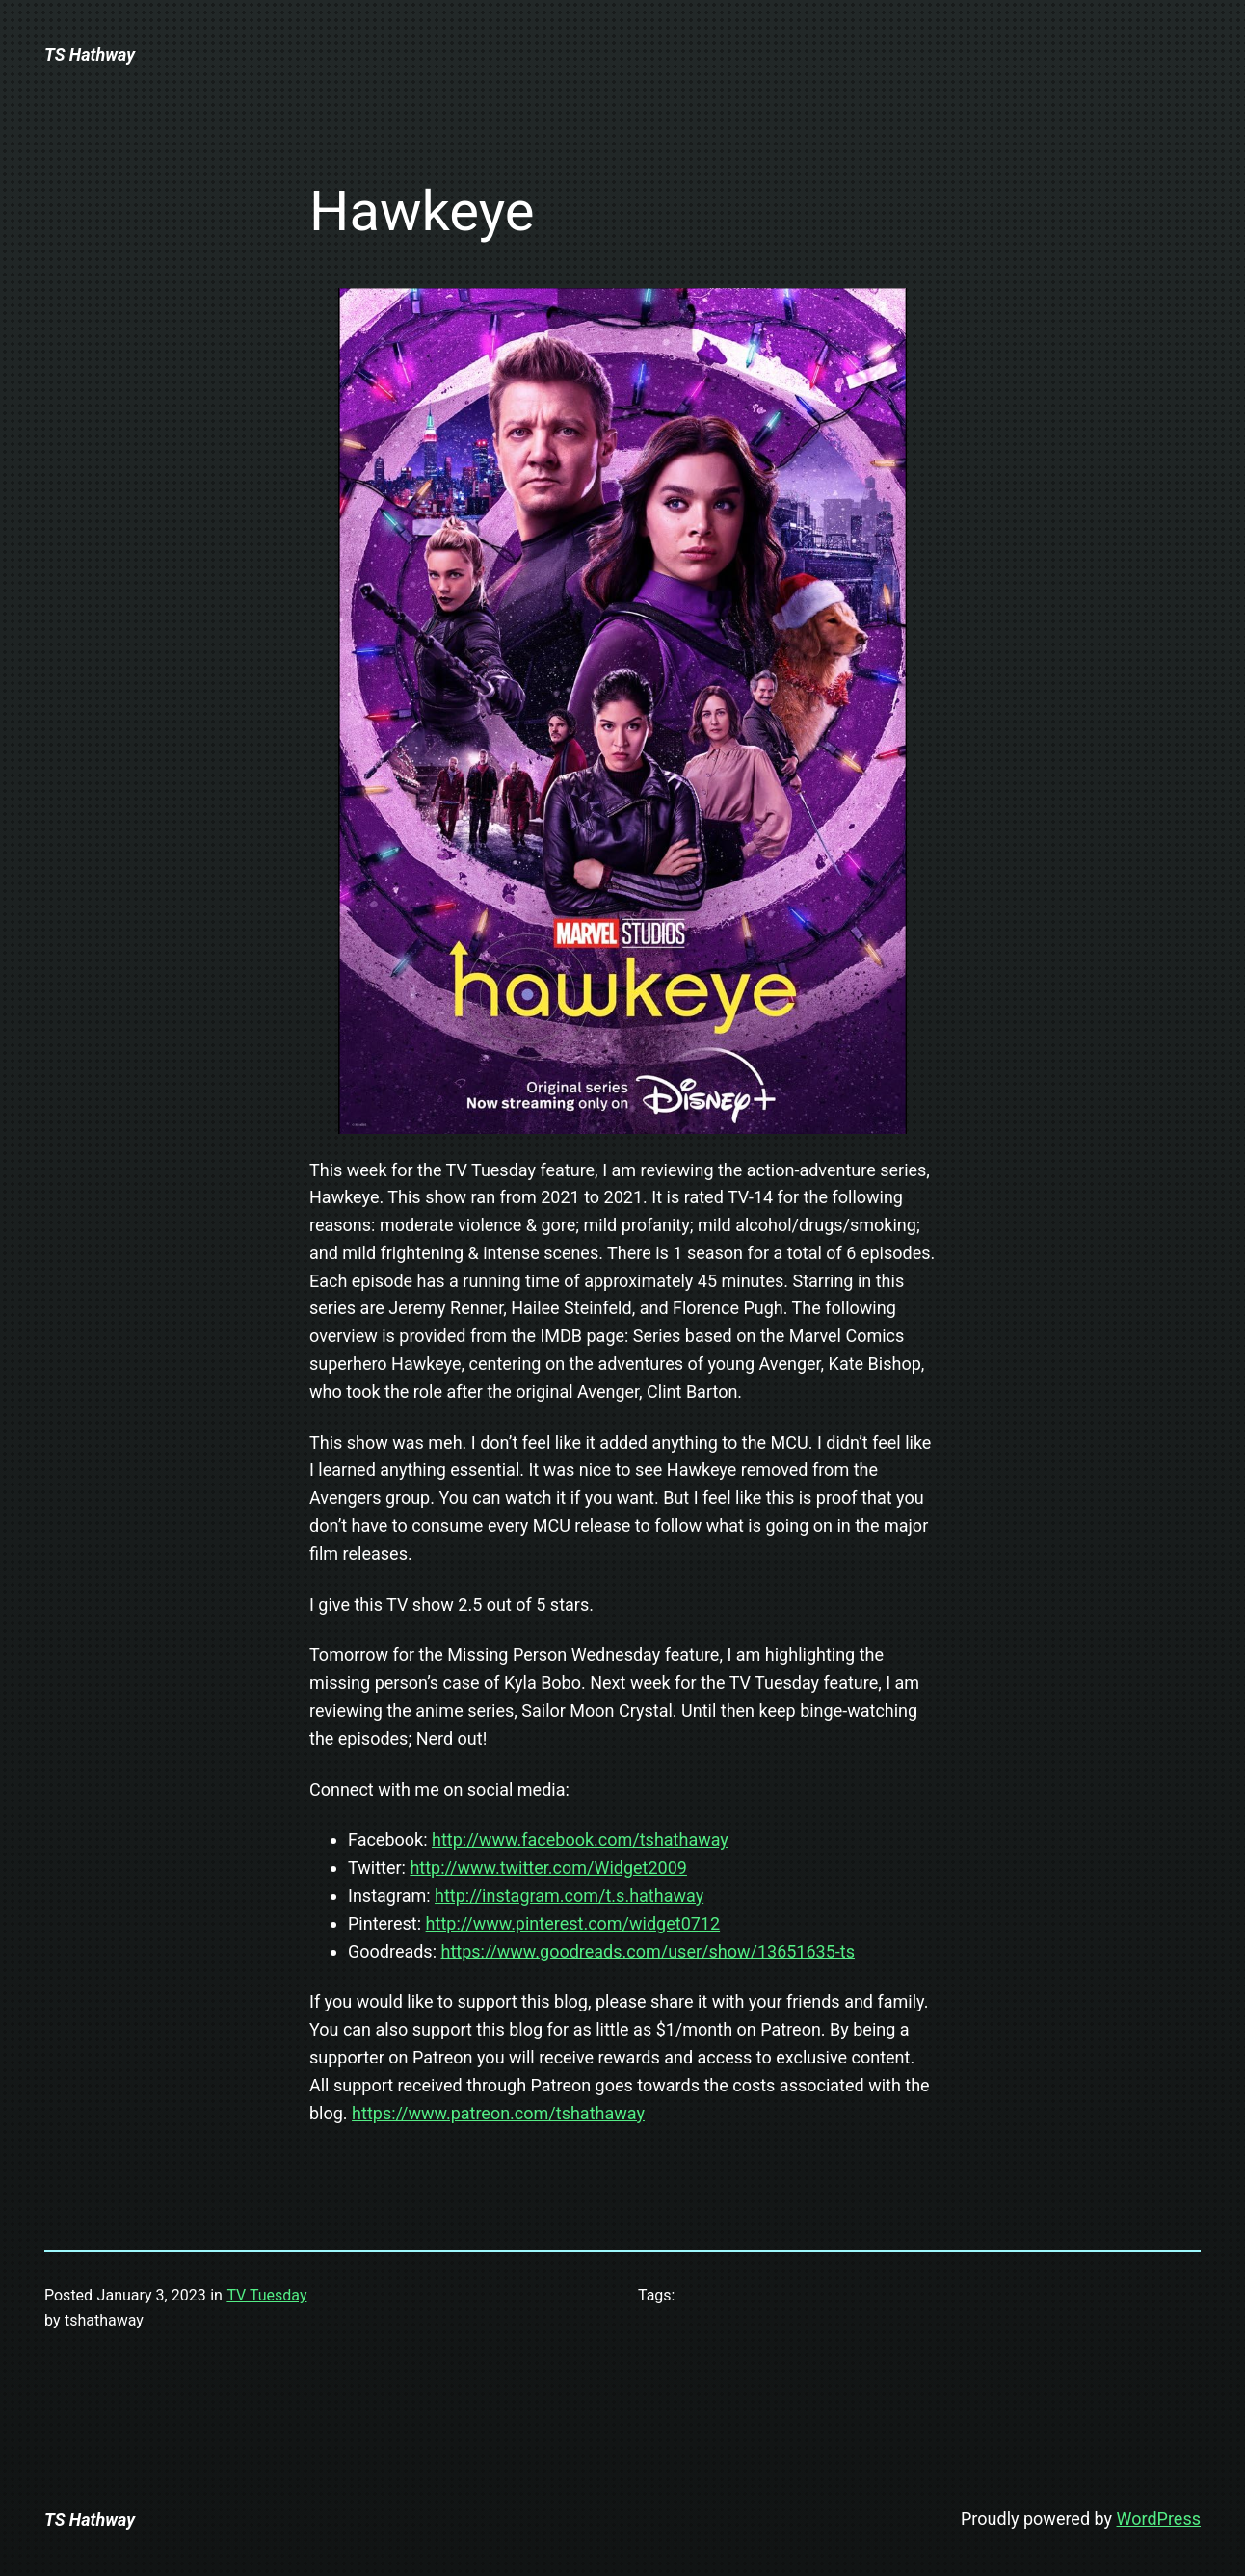 The height and width of the screenshot is (2576, 1245). Describe the element at coordinates (647, 1951) in the screenshot. I see `https://www.goodreads.com/user/show/13651635-ts` at that location.